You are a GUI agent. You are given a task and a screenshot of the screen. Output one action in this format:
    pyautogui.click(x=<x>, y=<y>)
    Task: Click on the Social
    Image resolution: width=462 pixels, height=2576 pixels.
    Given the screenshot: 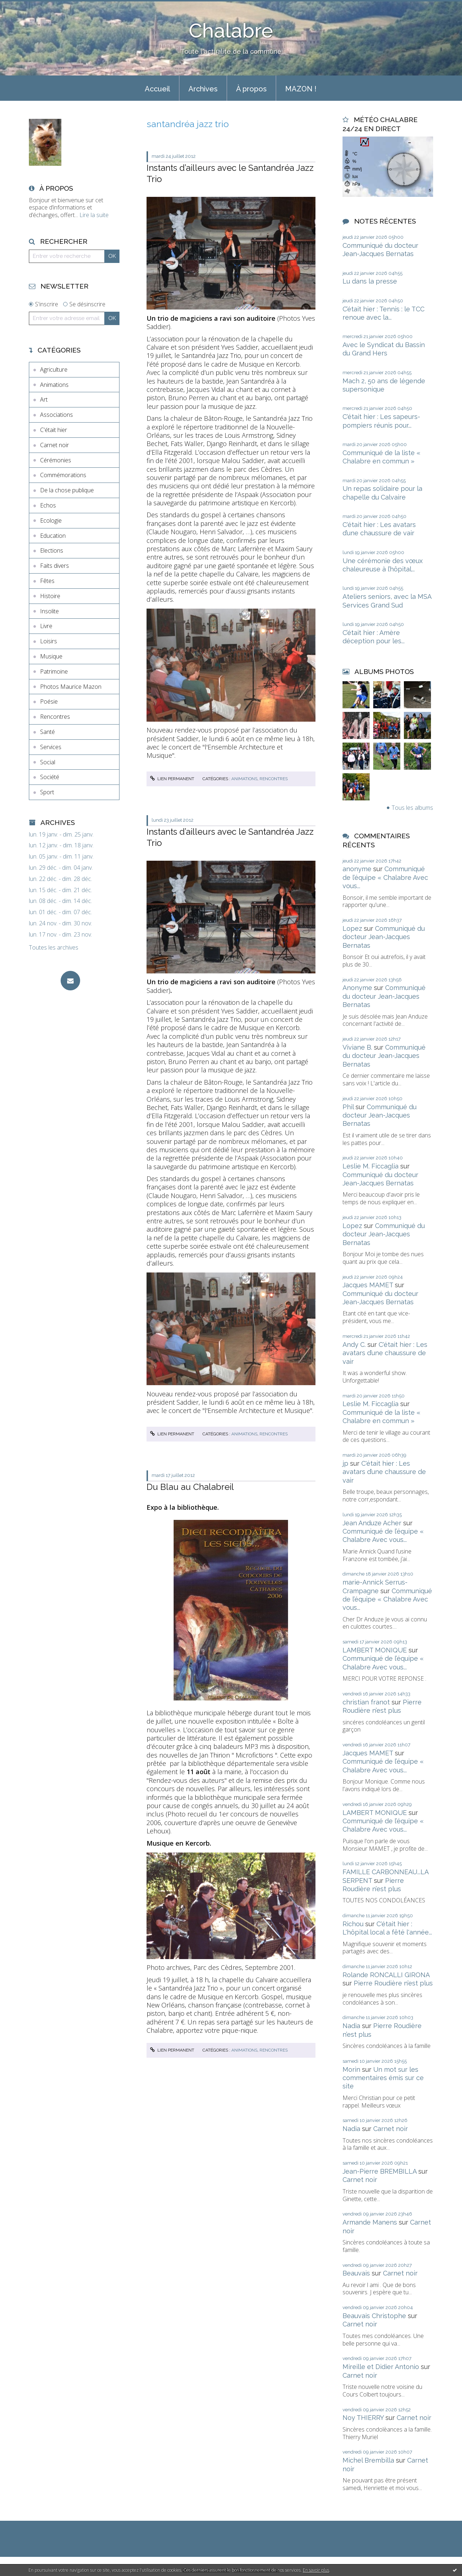 What is the action you would take?
    pyautogui.click(x=47, y=762)
    